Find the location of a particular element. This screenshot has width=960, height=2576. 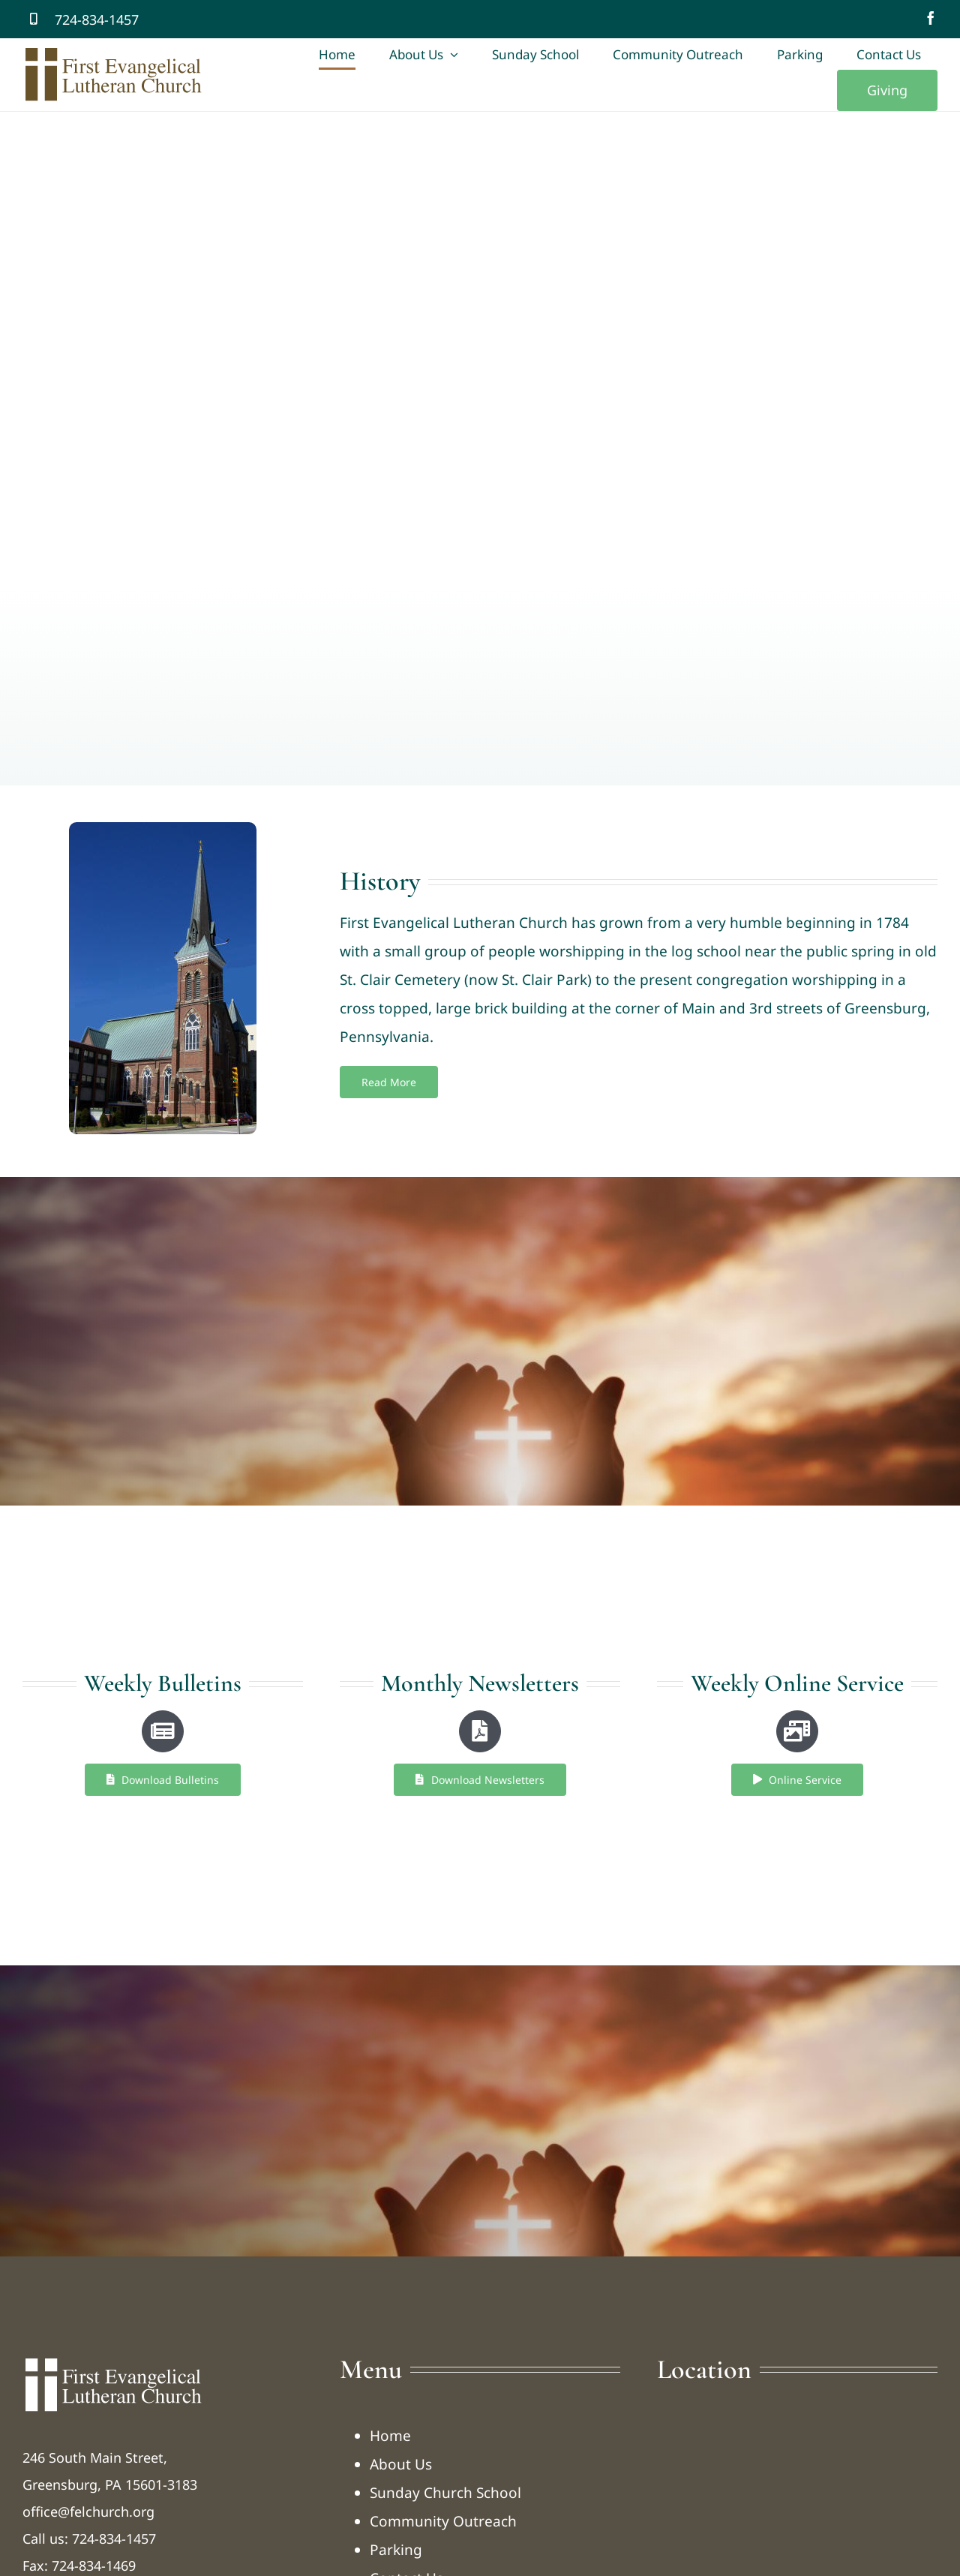

[logo-tfelc-w] is located at coordinates (112, 2360).